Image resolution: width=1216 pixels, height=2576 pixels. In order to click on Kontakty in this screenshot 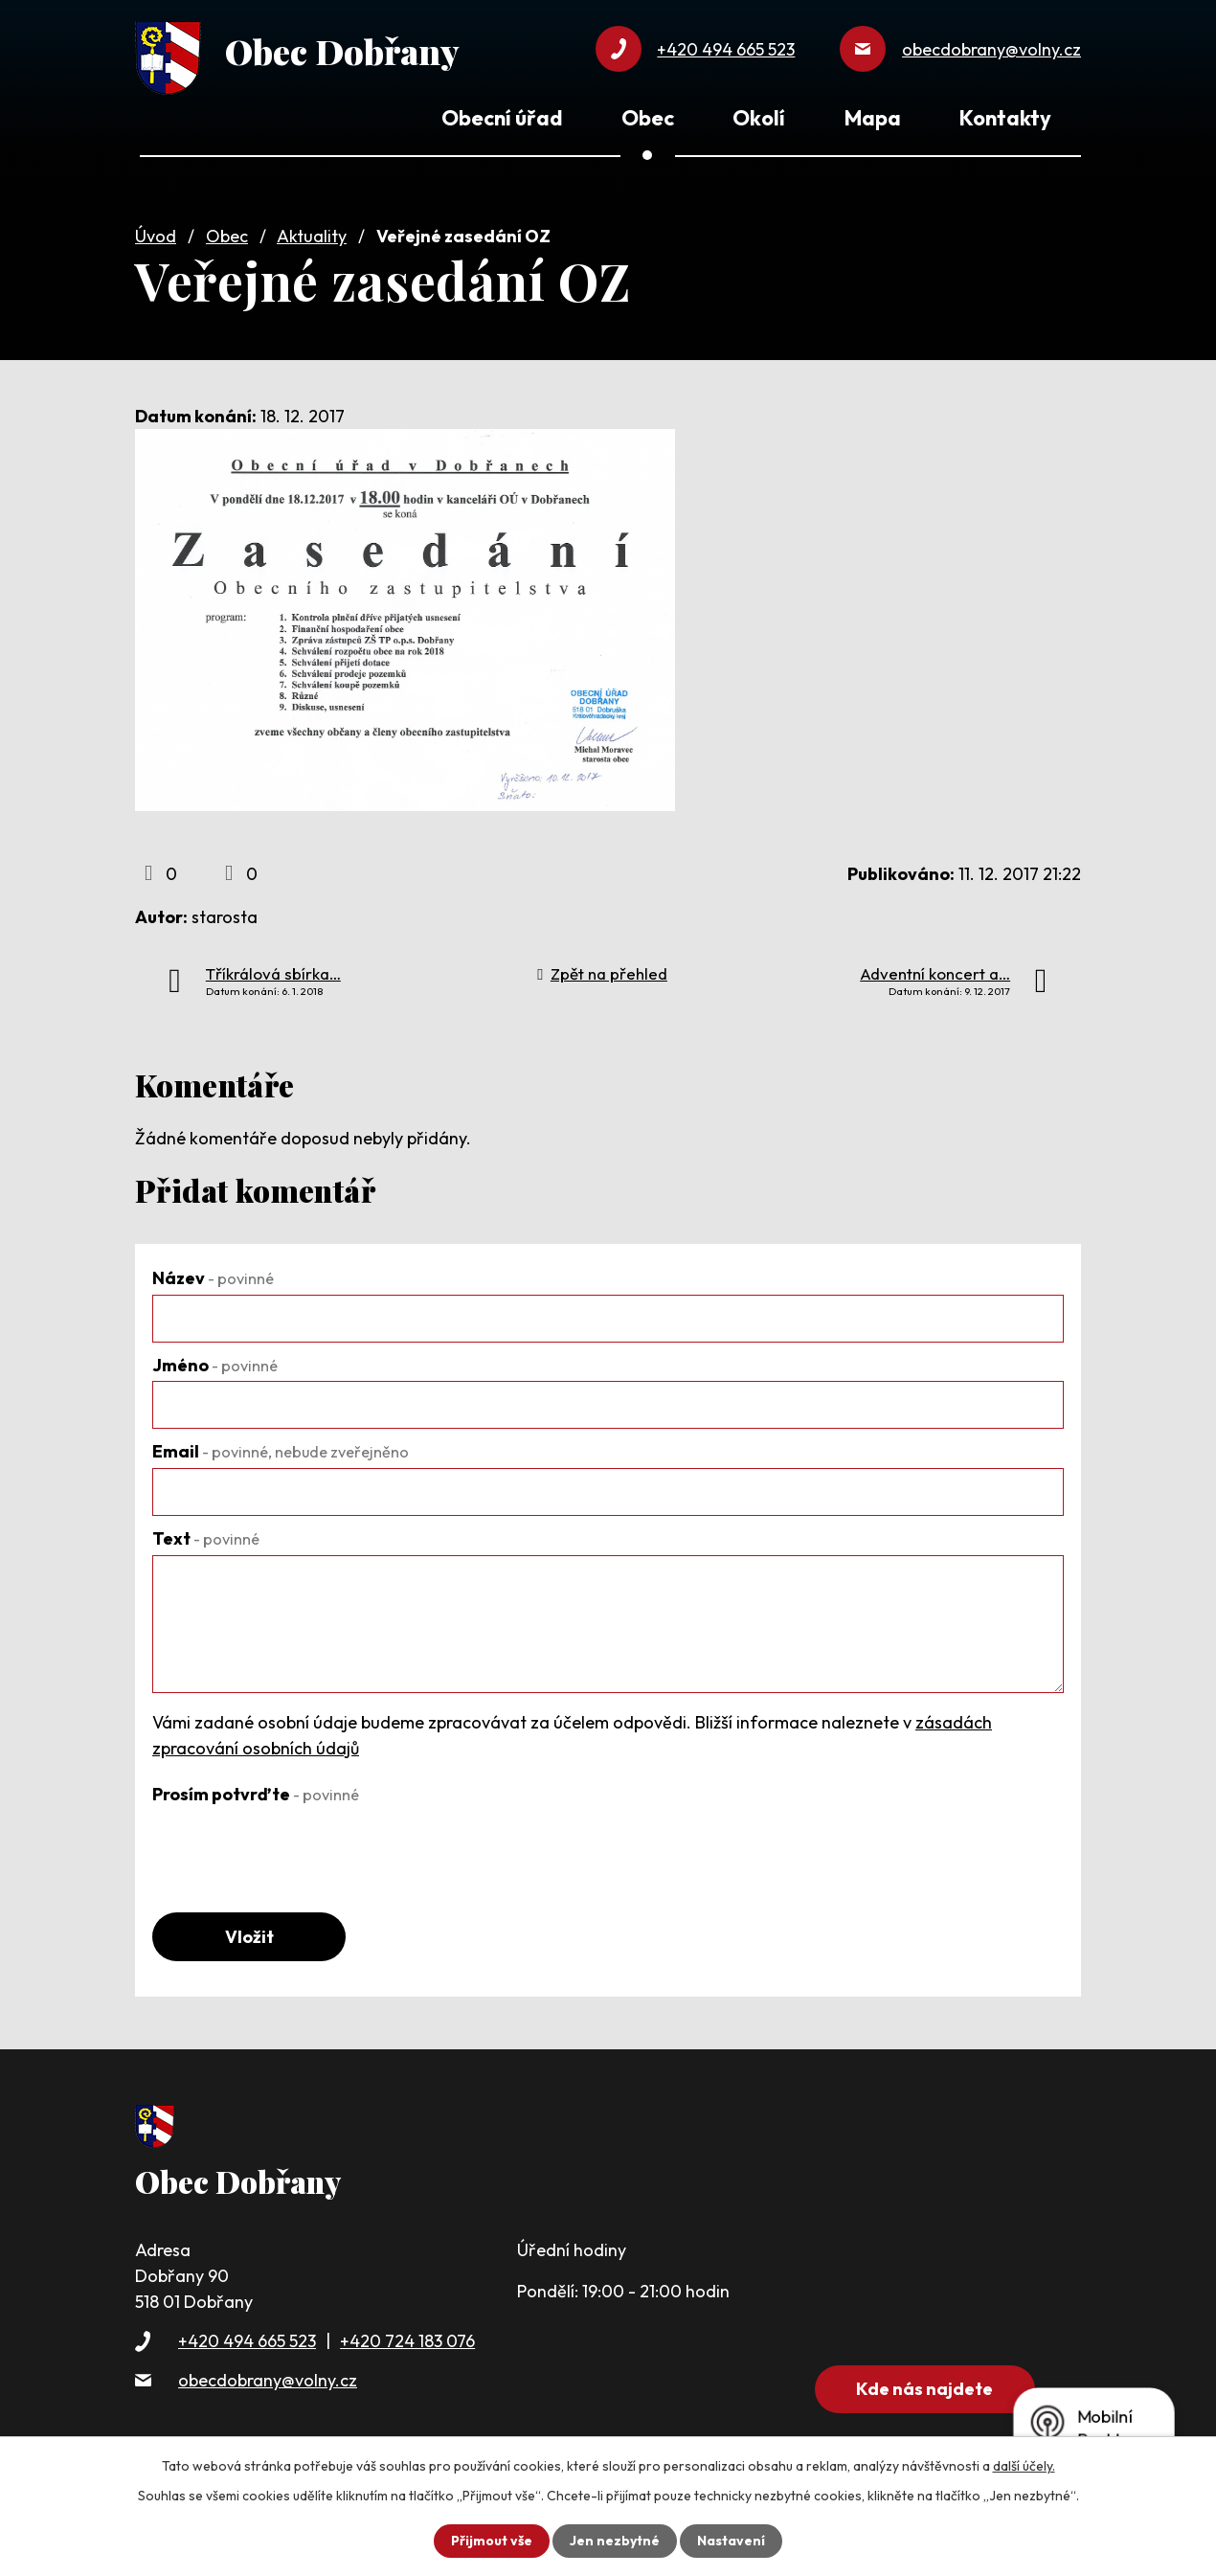, I will do `click(1005, 117)`.